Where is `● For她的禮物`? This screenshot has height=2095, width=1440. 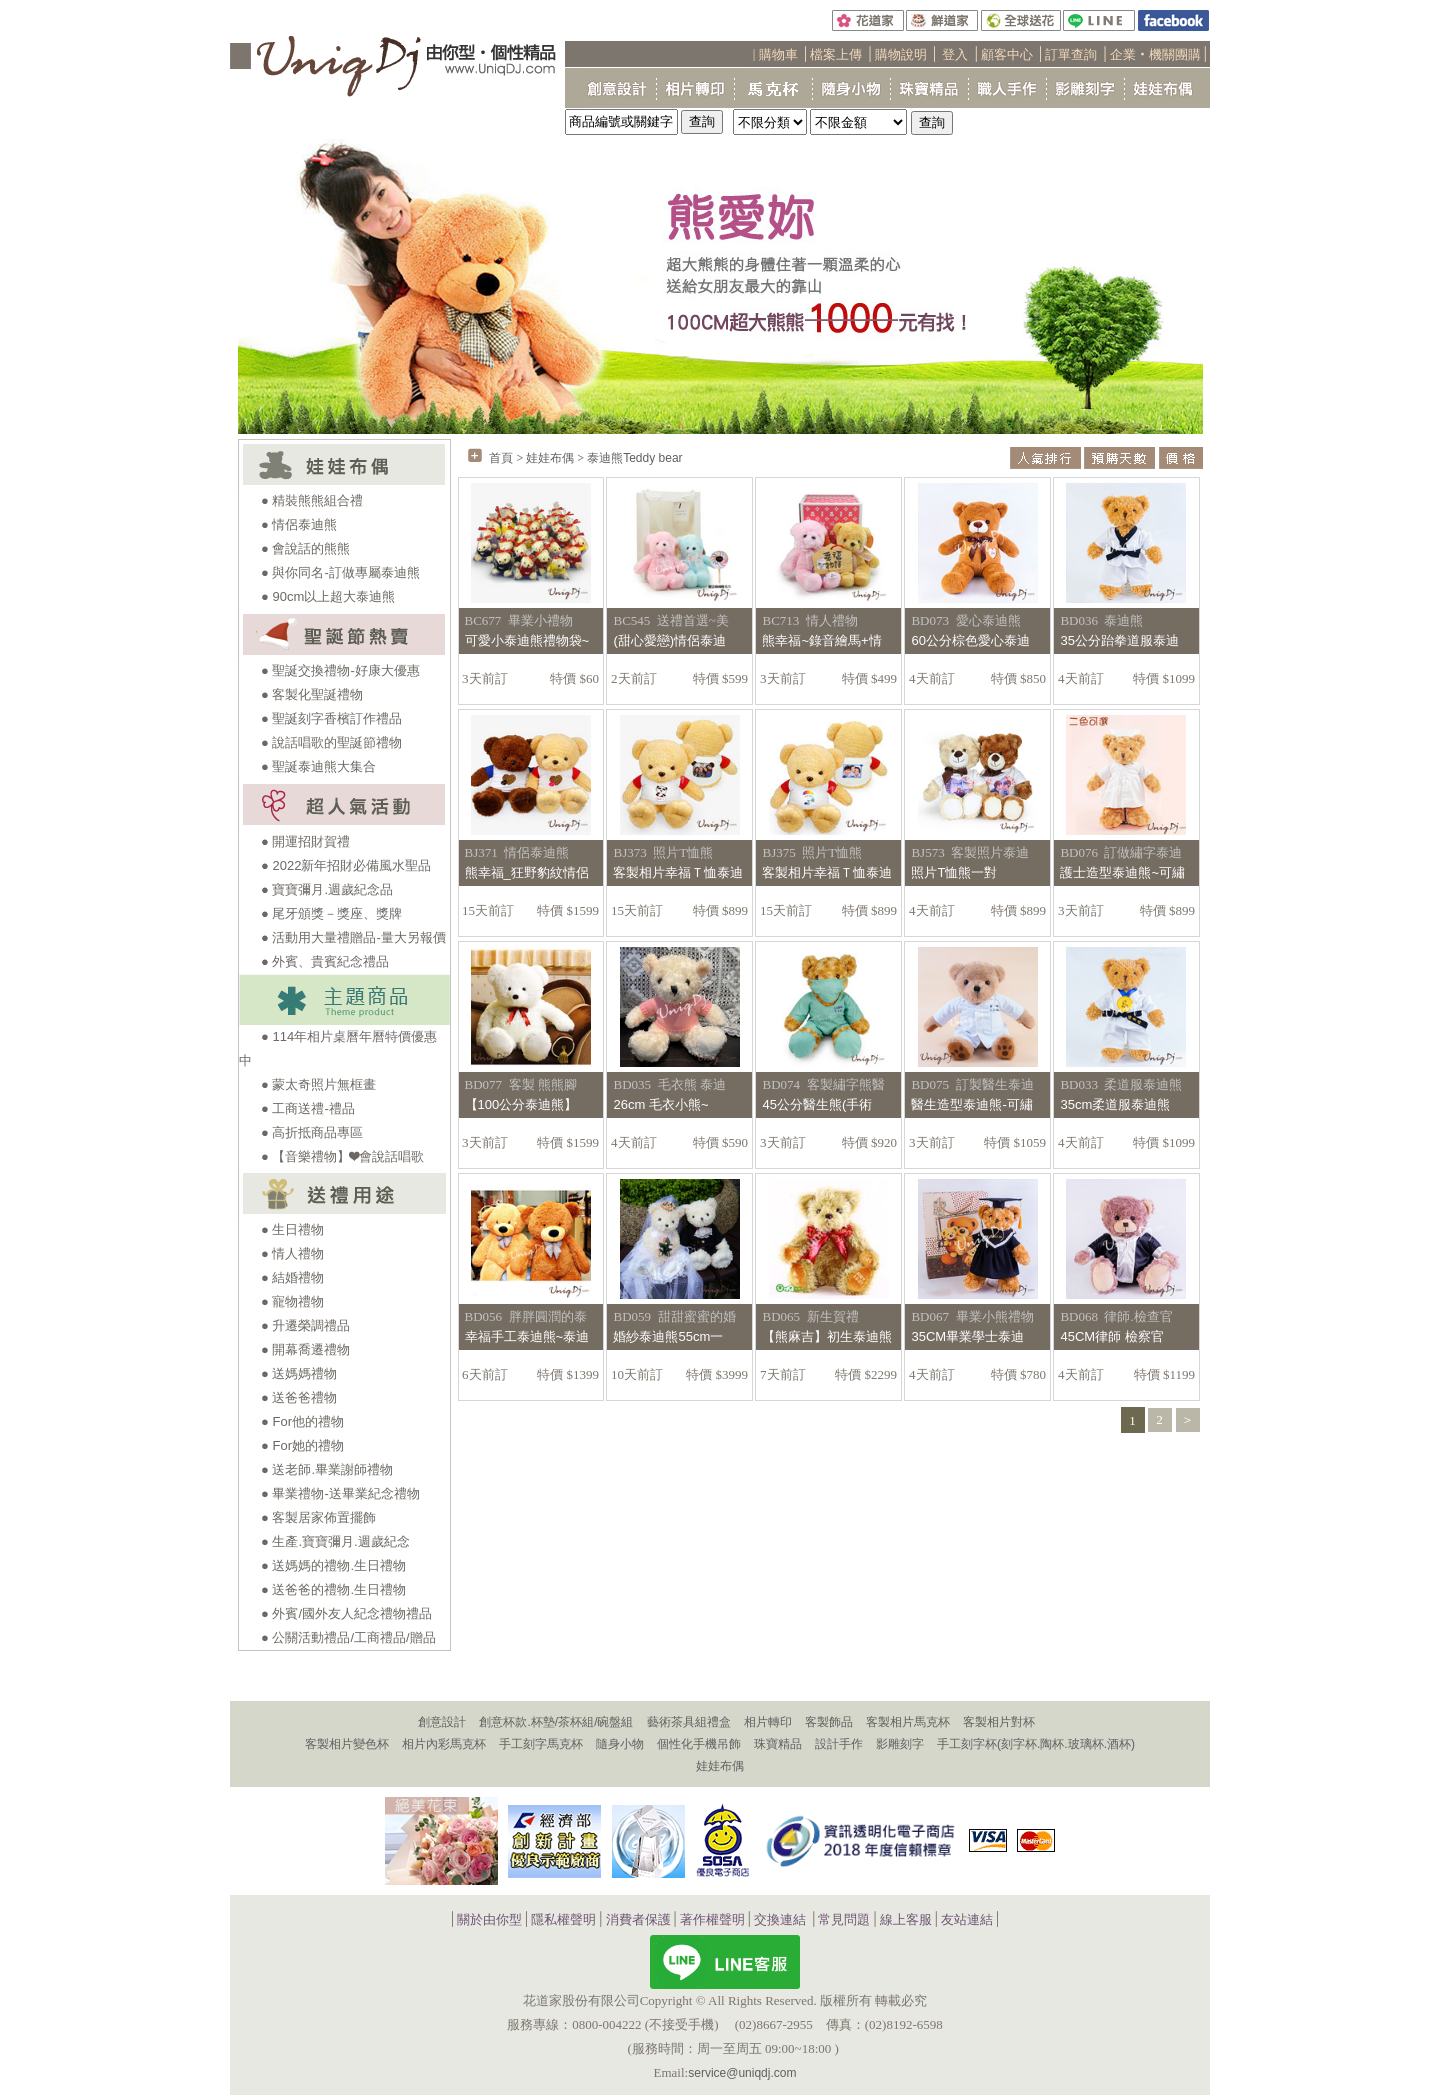
● For她的禮物 is located at coordinates (302, 1445).